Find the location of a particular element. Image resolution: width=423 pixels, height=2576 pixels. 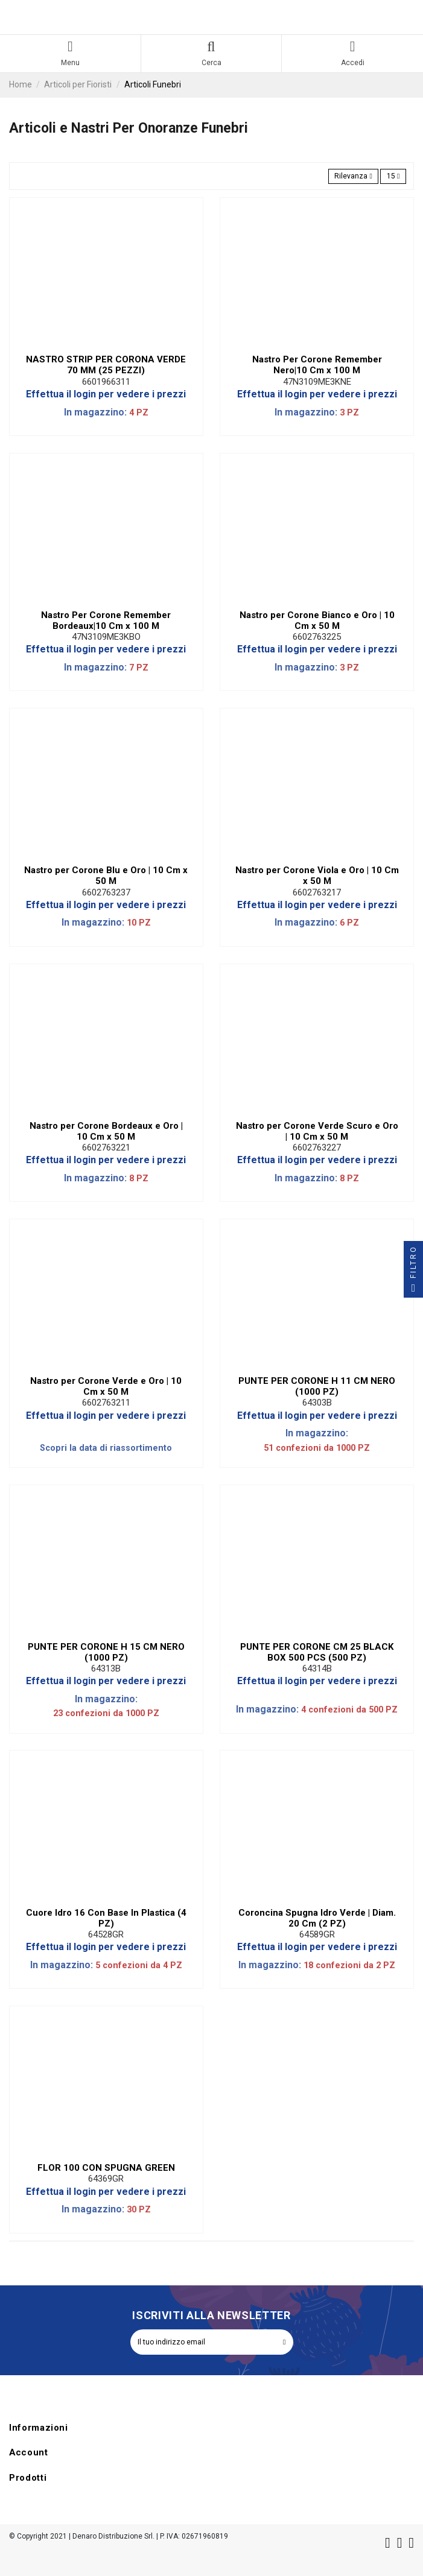

6602763217 is located at coordinates (317, 892).